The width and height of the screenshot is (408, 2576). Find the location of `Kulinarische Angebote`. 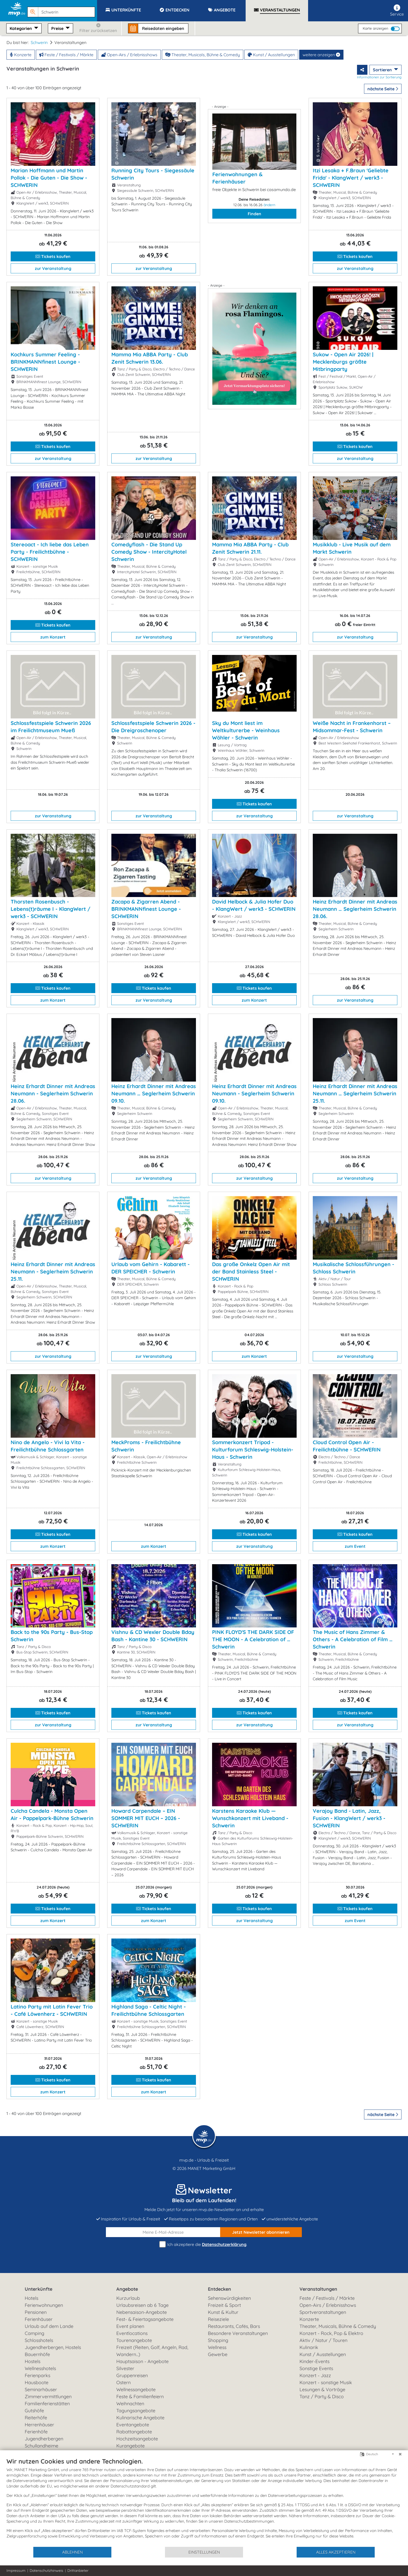

Kulinarische Angebote is located at coordinates (140, 2418).